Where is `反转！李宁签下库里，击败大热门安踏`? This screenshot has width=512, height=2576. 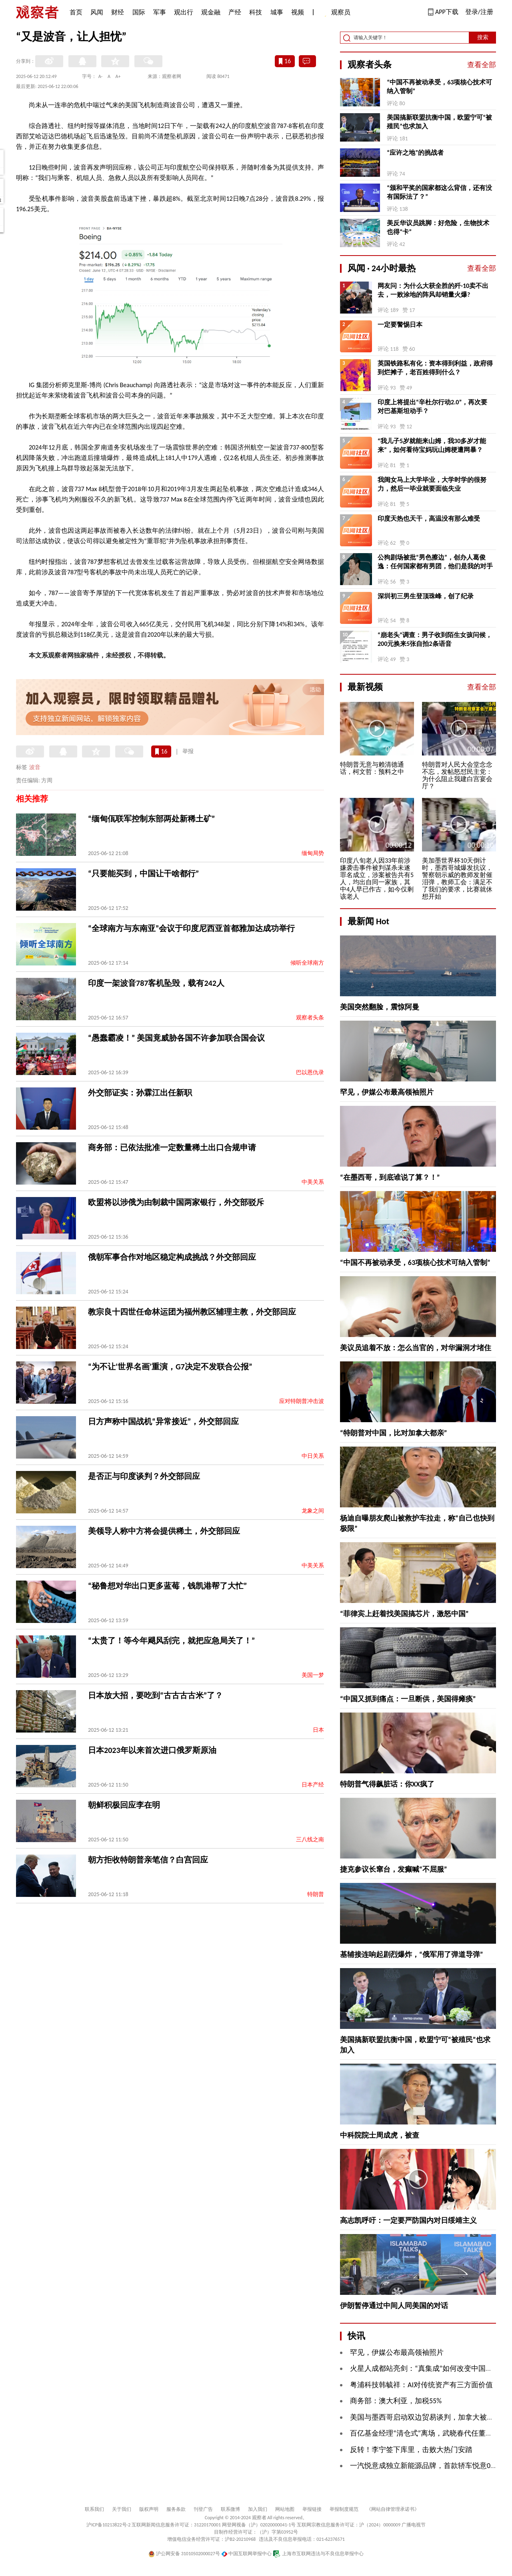 反转！李宁签下库里，击败大热门安踏 is located at coordinates (411, 2449).